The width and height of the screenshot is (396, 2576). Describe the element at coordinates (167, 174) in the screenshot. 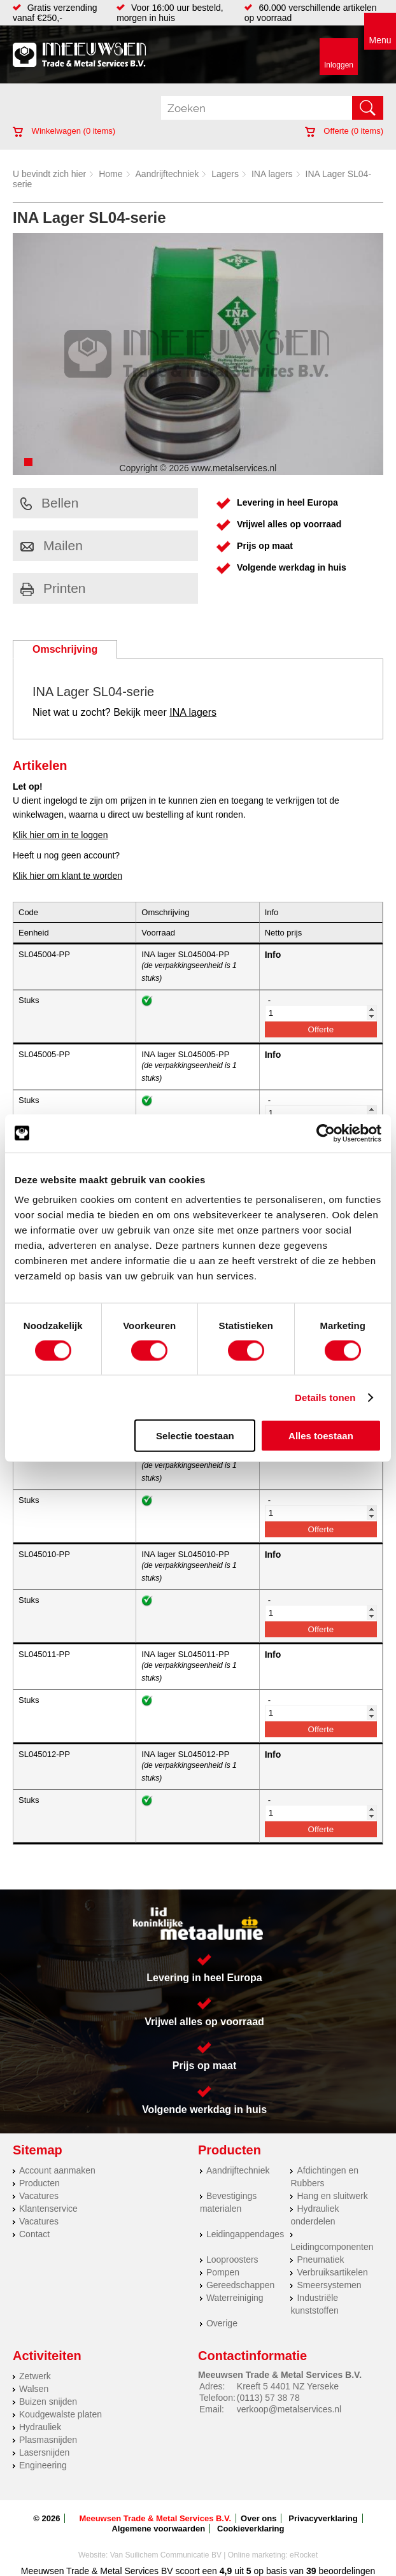

I see `Aandrijftechniek` at that location.